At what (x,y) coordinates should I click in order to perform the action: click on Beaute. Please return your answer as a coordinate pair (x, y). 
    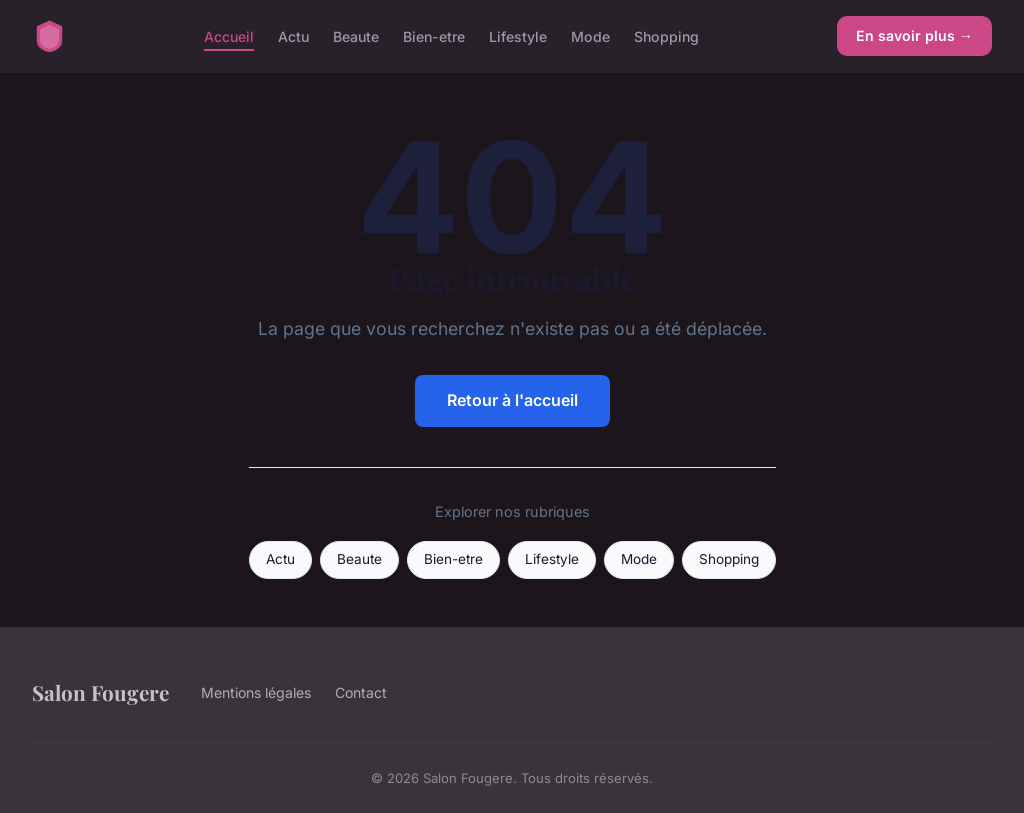
    Looking at the image, I should click on (356, 35).